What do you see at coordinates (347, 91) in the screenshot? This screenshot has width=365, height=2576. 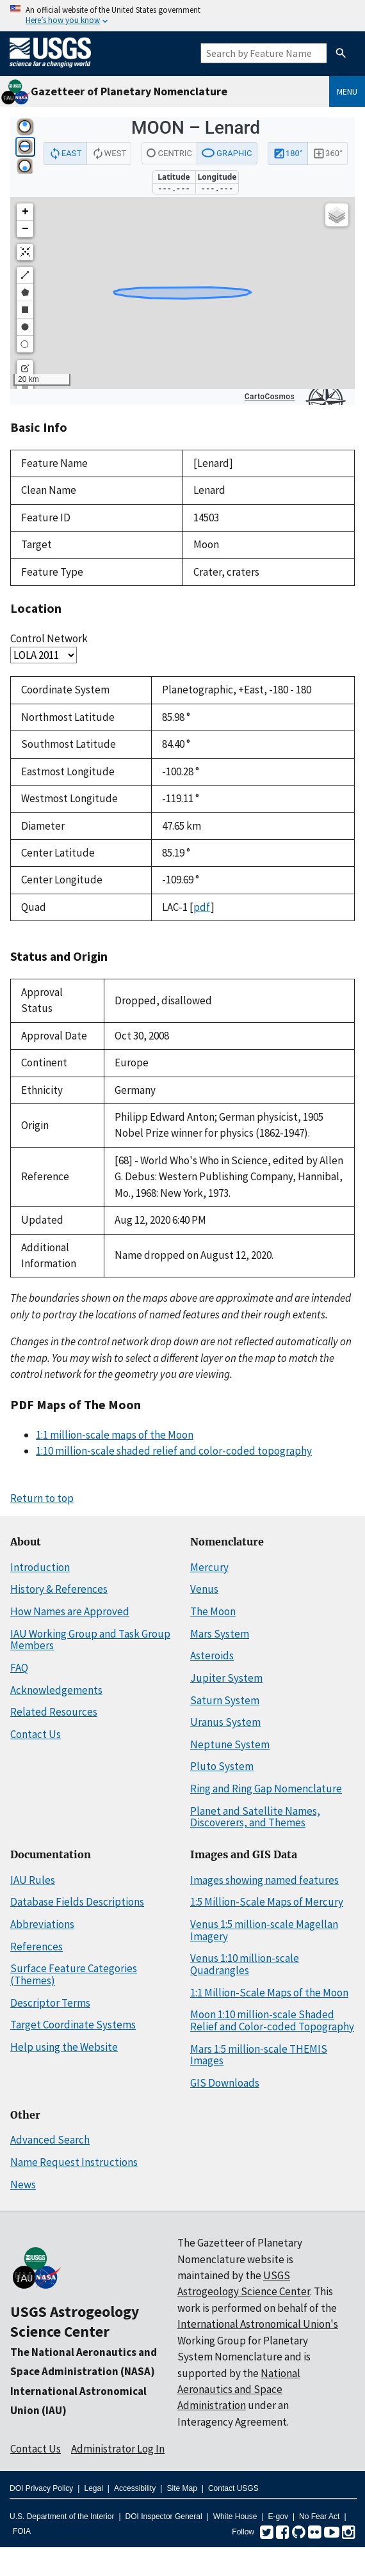 I see `Menu` at bounding box center [347, 91].